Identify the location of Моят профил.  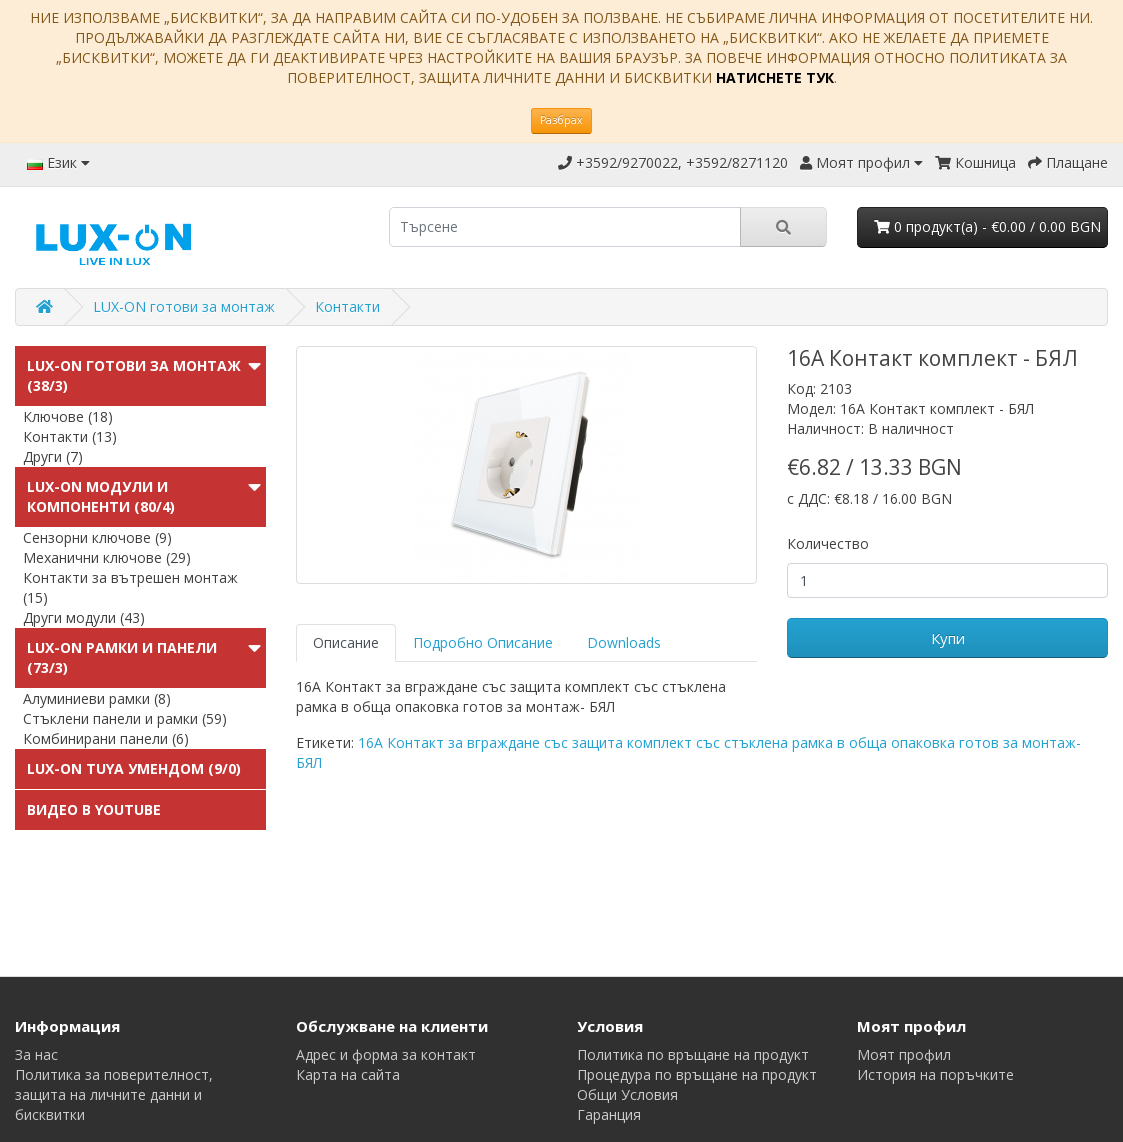
(904, 1054).